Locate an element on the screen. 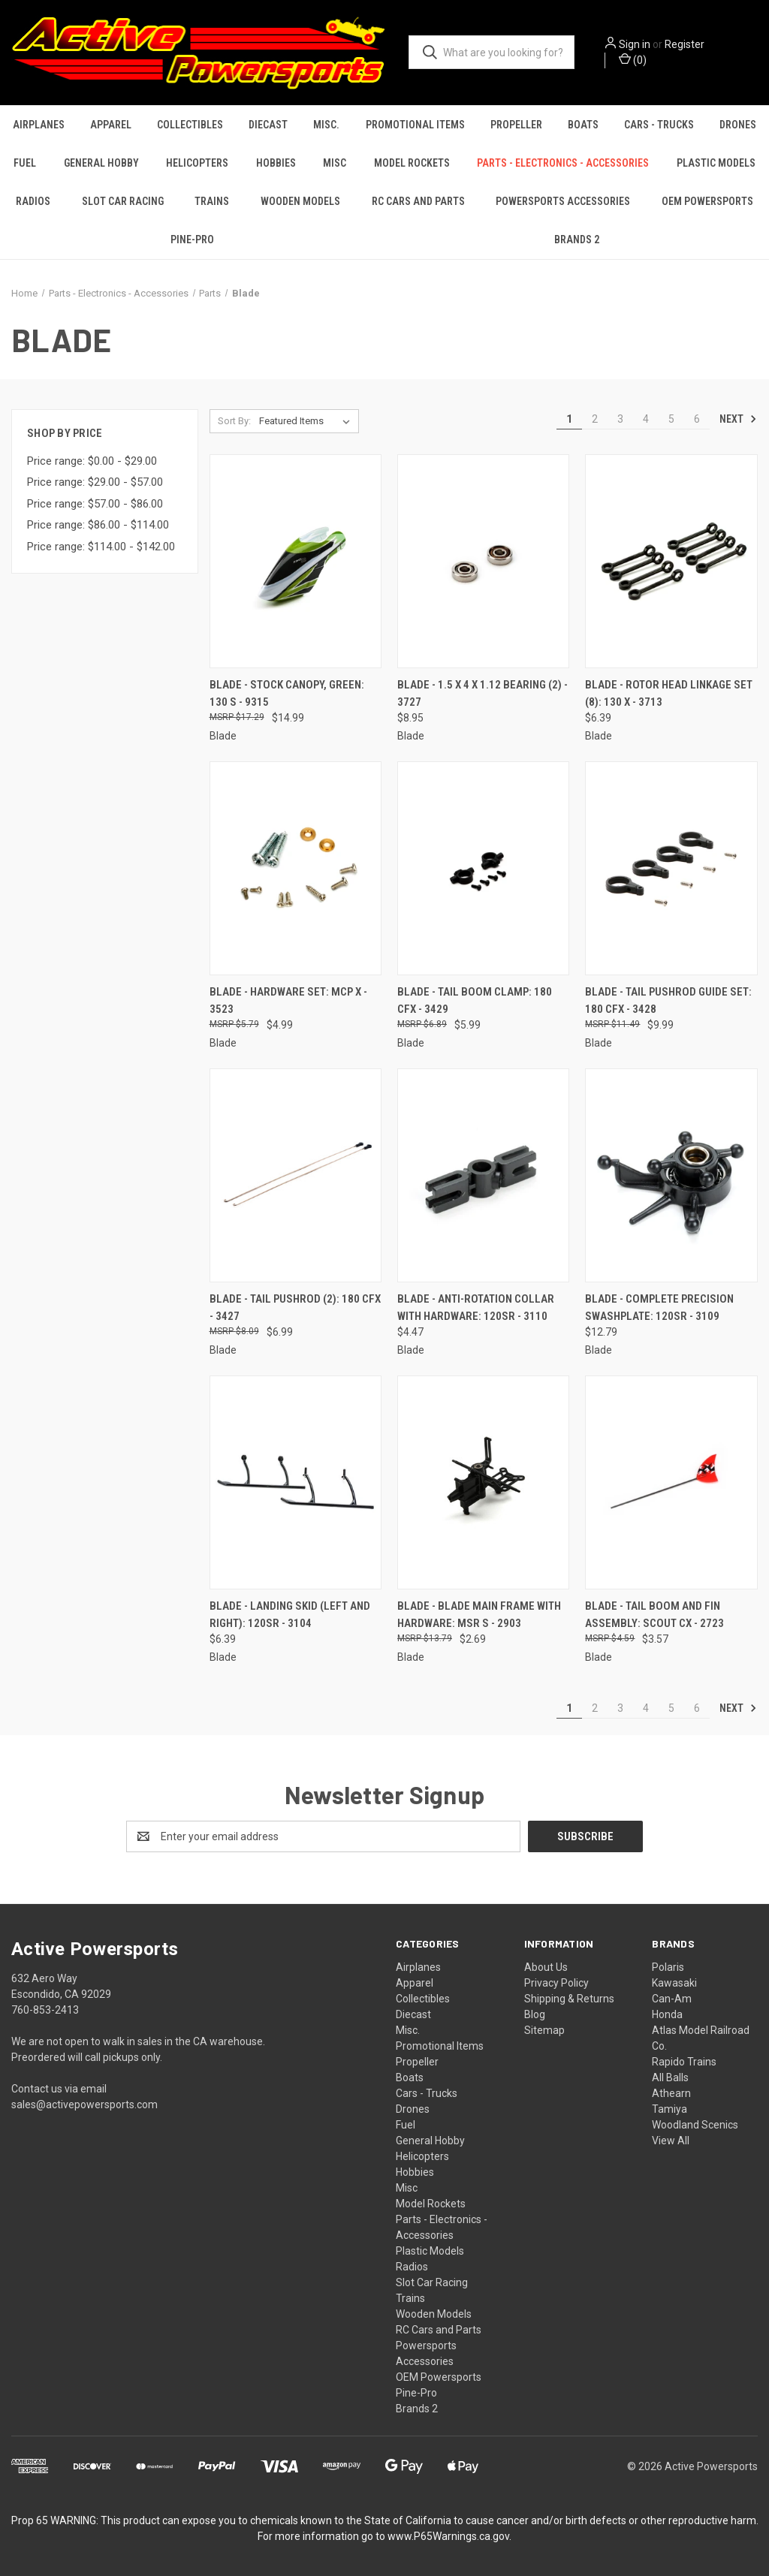 Image resolution: width=769 pixels, height=2576 pixels. Kawasaki is located at coordinates (674, 1983).